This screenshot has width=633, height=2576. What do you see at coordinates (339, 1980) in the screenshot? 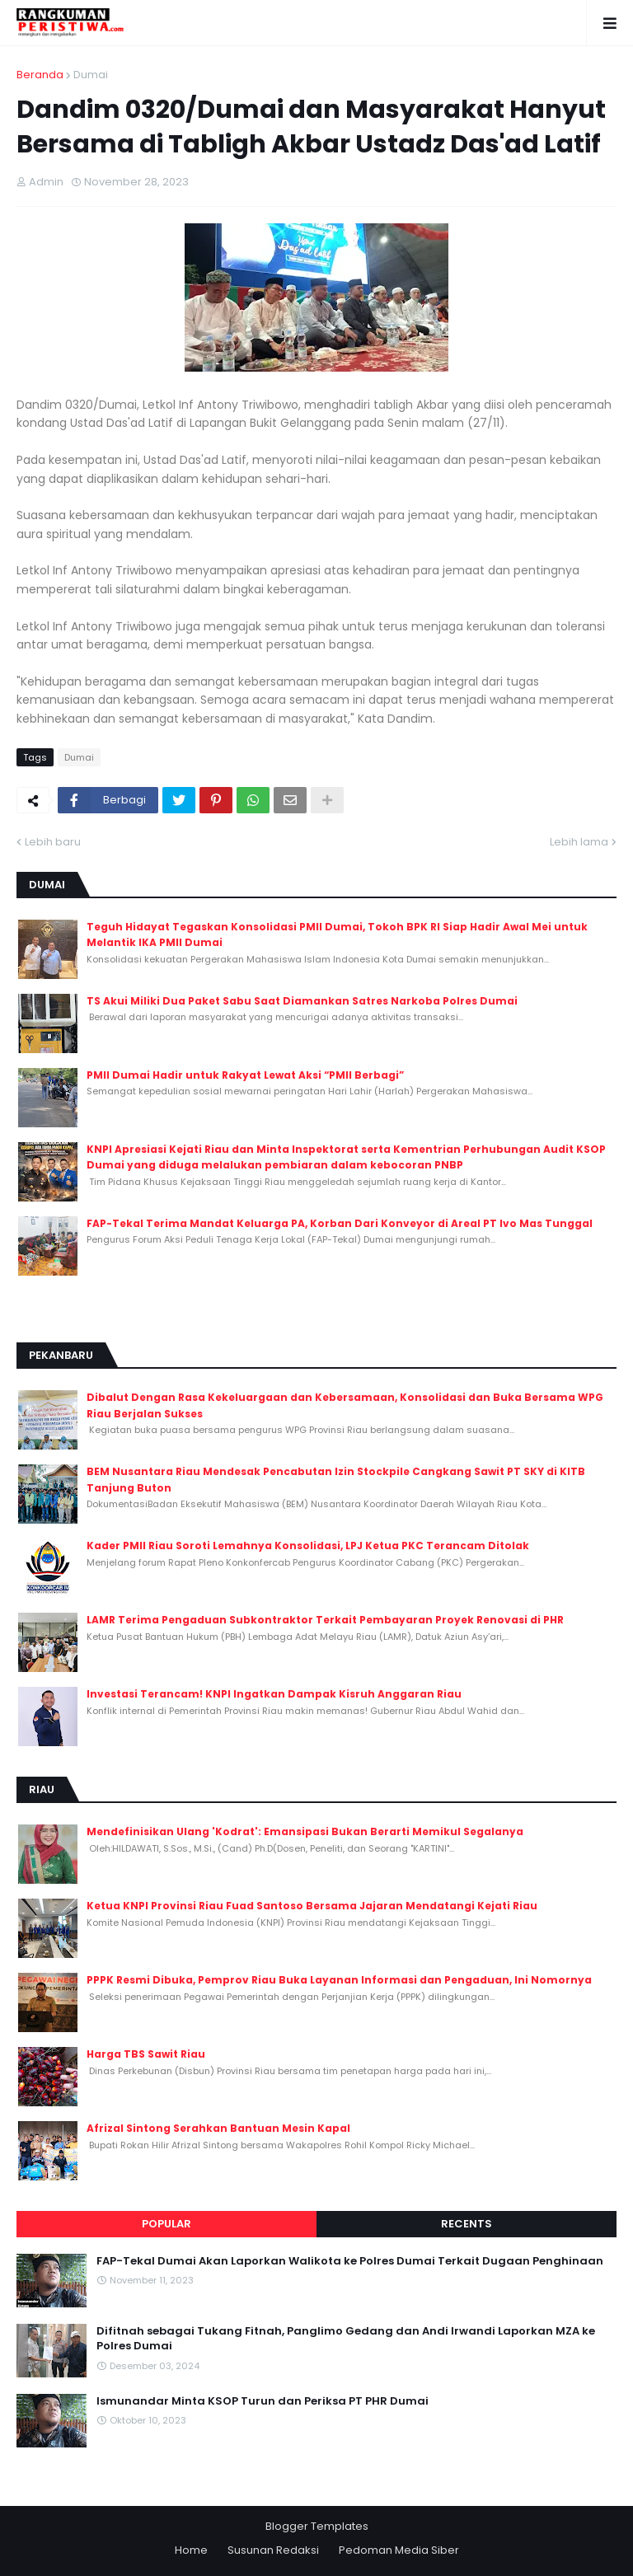
I see `PPPK Resmi Dibuka, Pemprov Riau Buka Layanan Informasi dan Pengaduan, Ini Nomornya` at bounding box center [339, 1980].